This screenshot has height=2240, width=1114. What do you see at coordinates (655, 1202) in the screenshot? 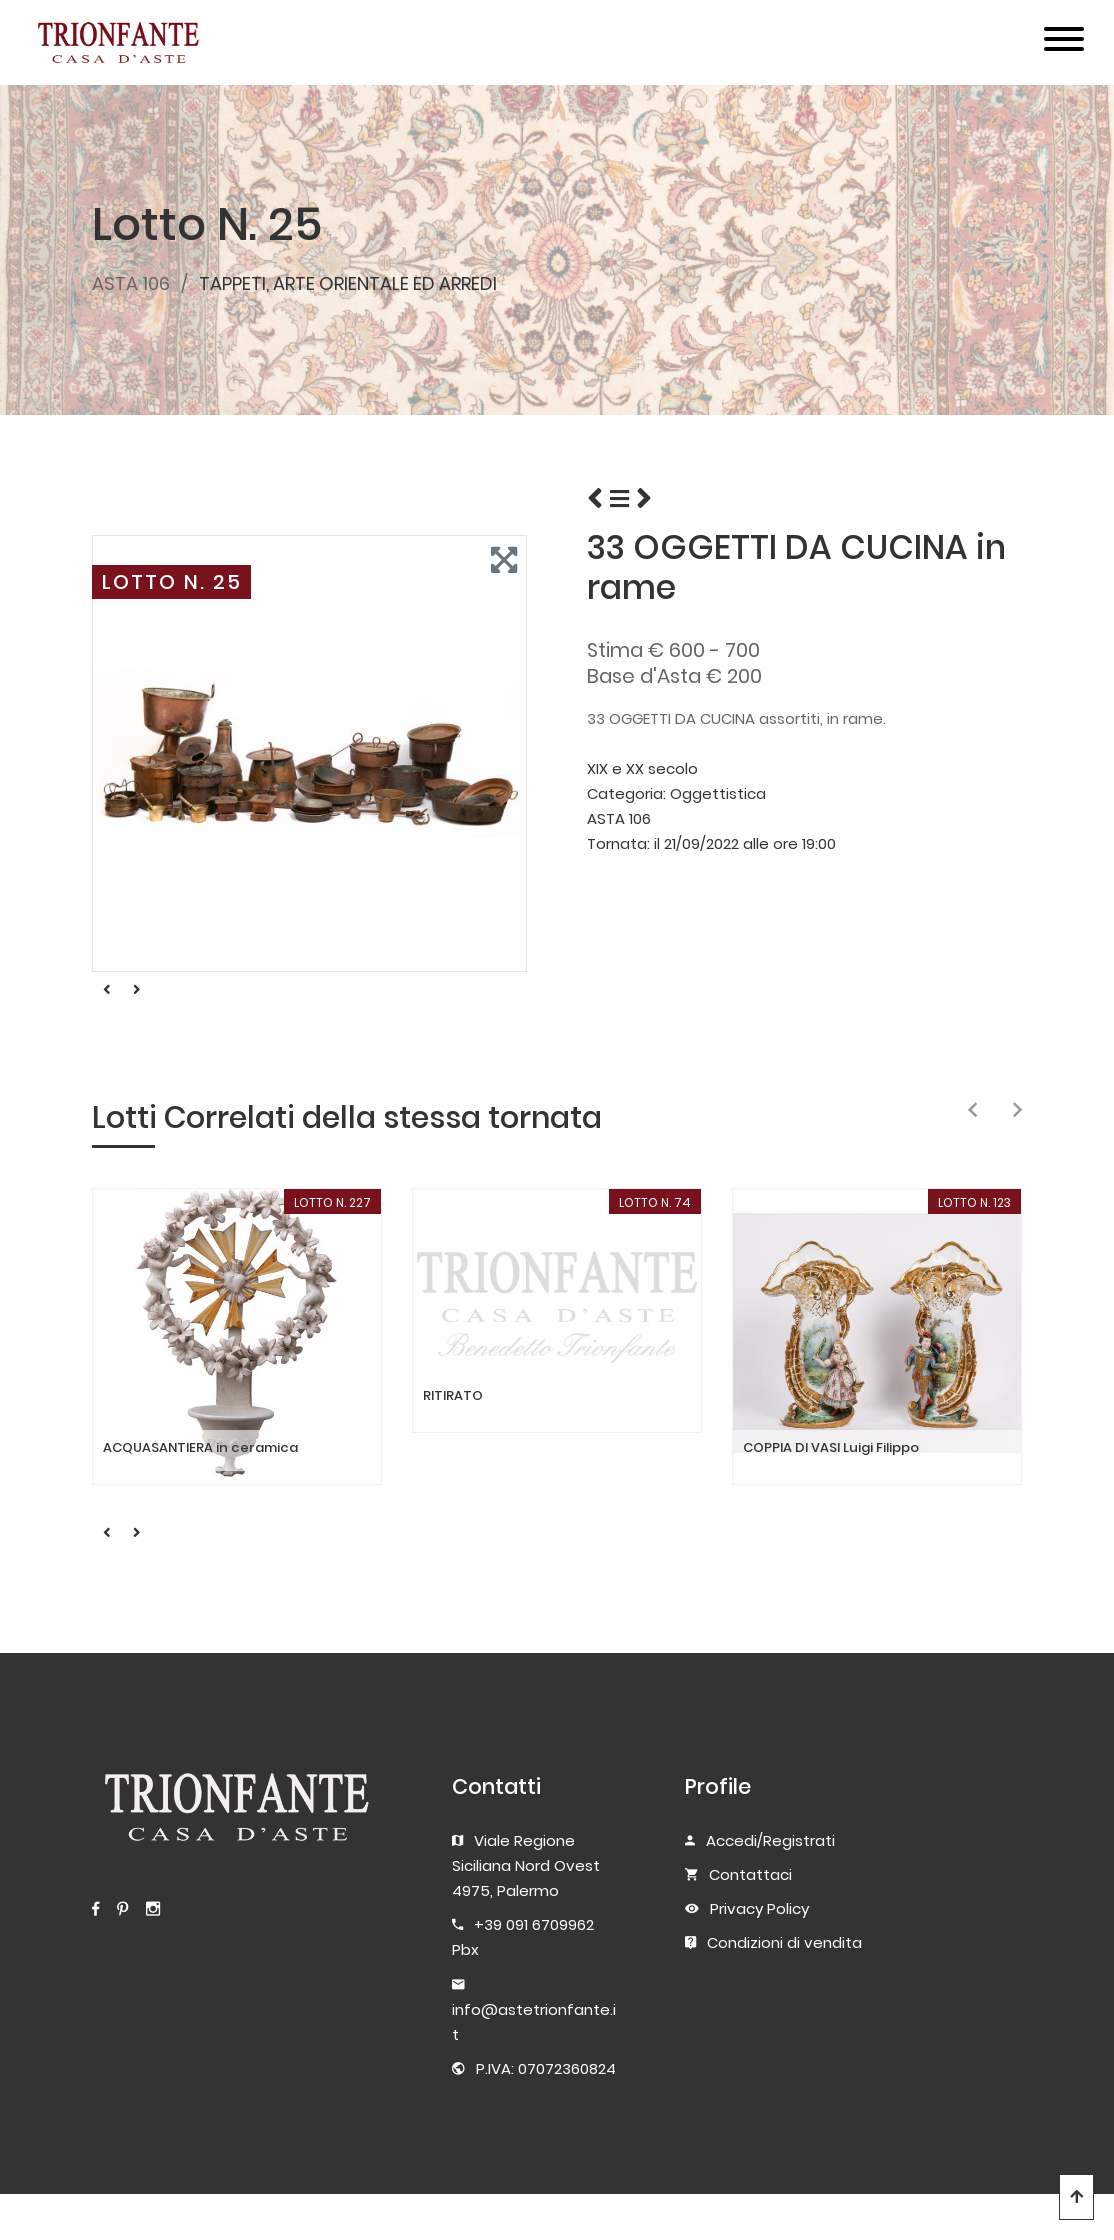
I see `LOTTO N. 74` at bounding box center [655, 1202].